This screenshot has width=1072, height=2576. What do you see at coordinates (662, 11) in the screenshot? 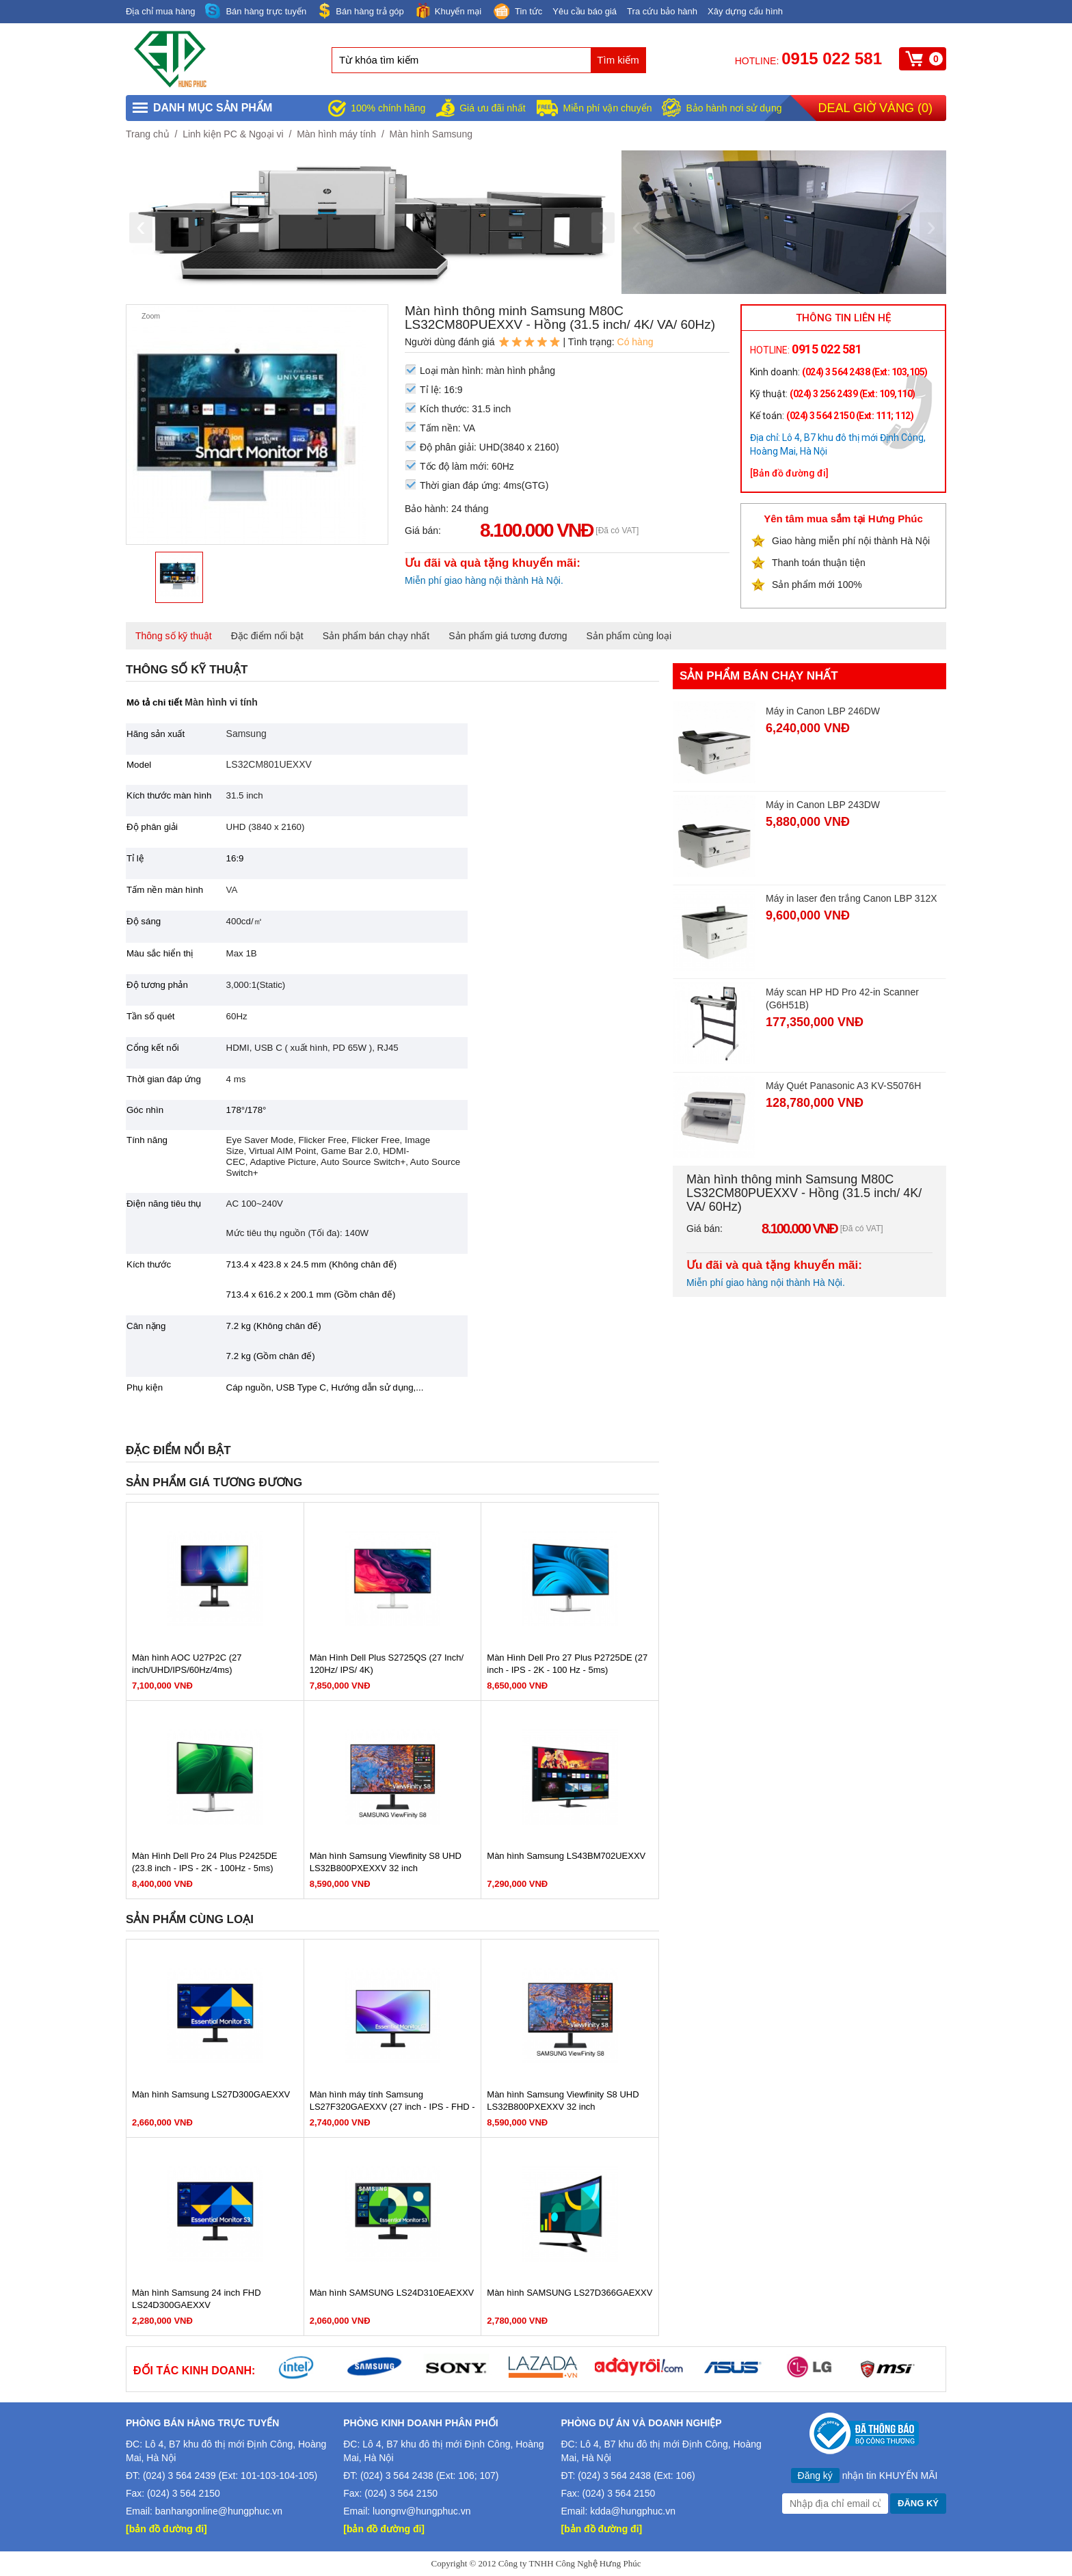
I see `Tra cứu bảo hành` at bounding box center [662, 11].